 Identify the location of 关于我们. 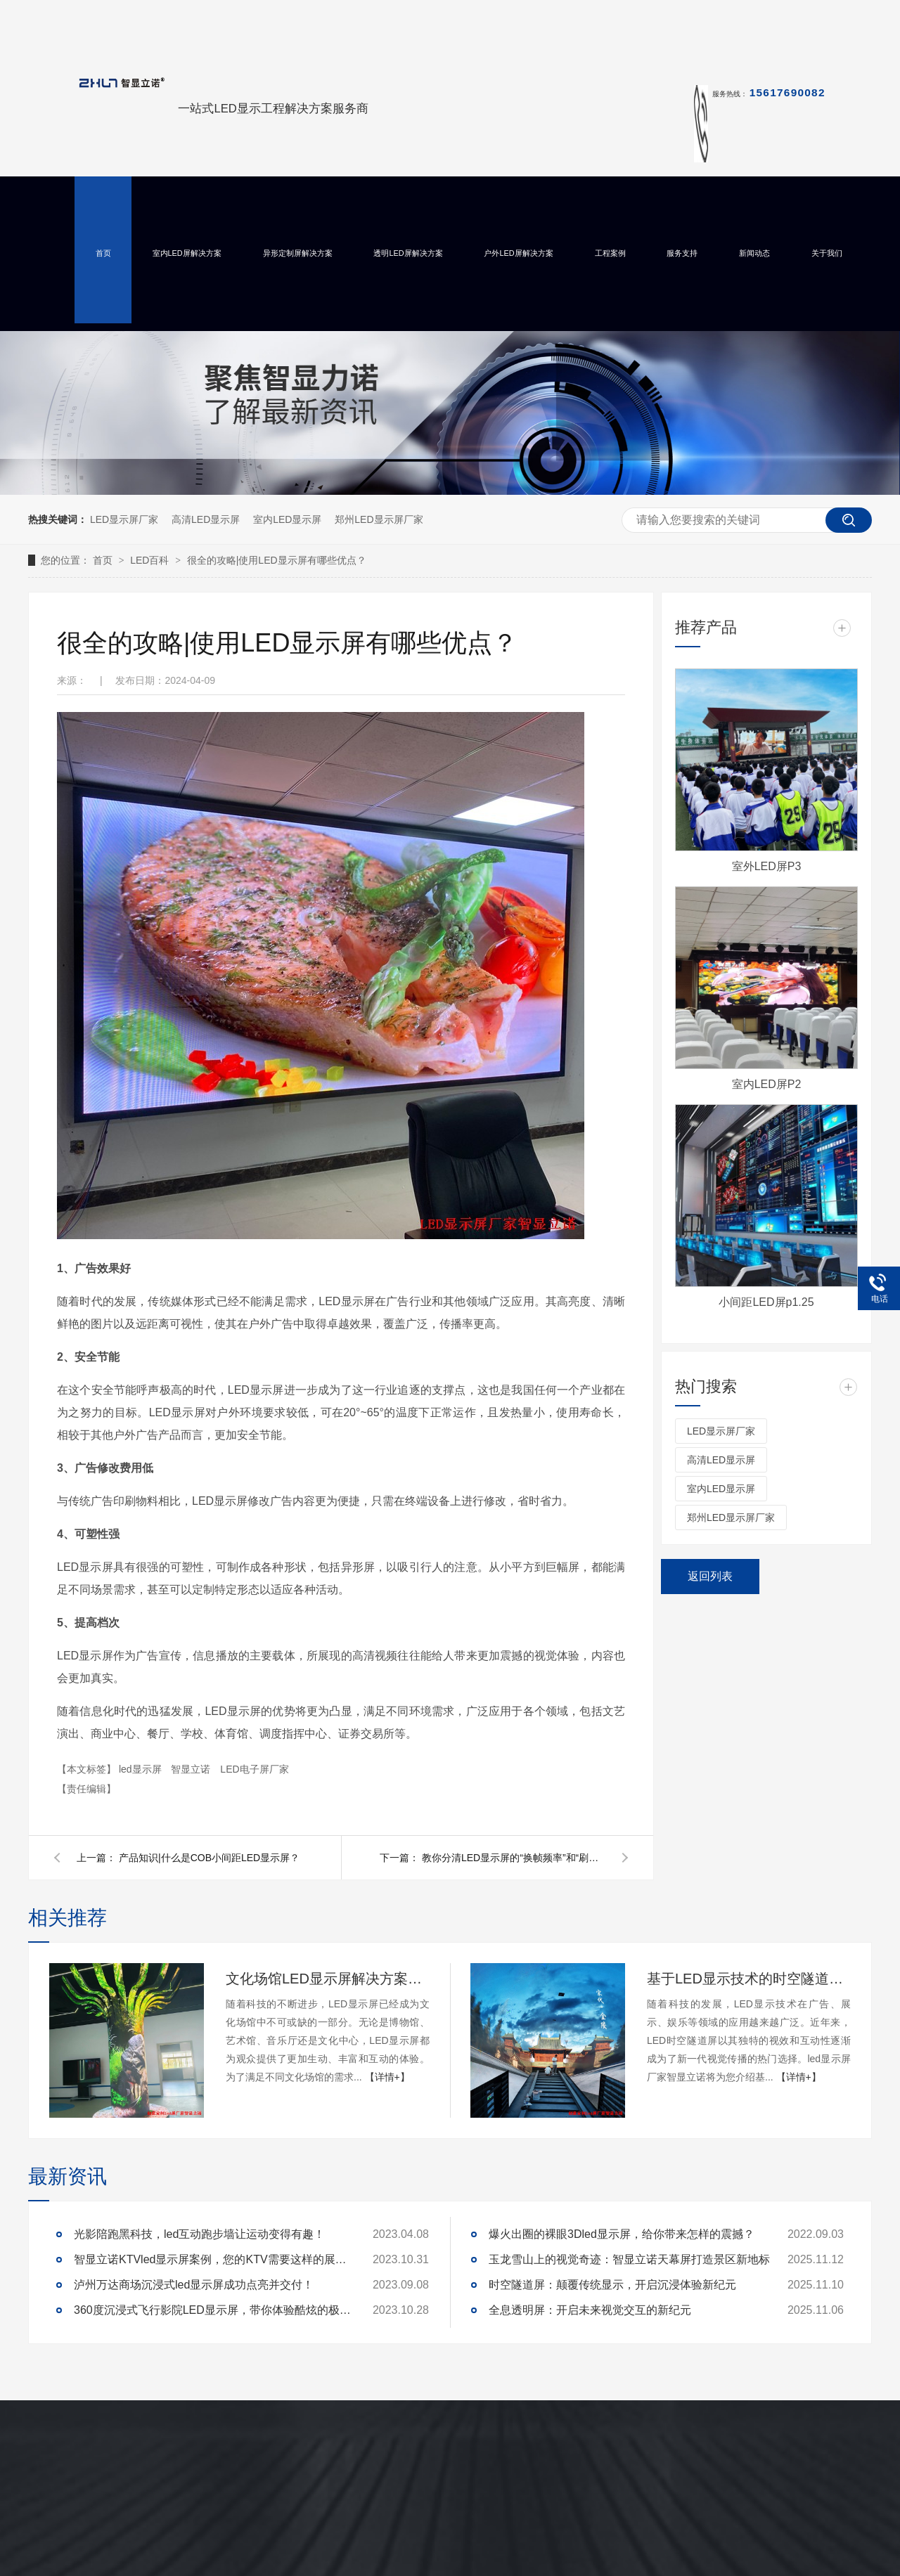
(826, 253).